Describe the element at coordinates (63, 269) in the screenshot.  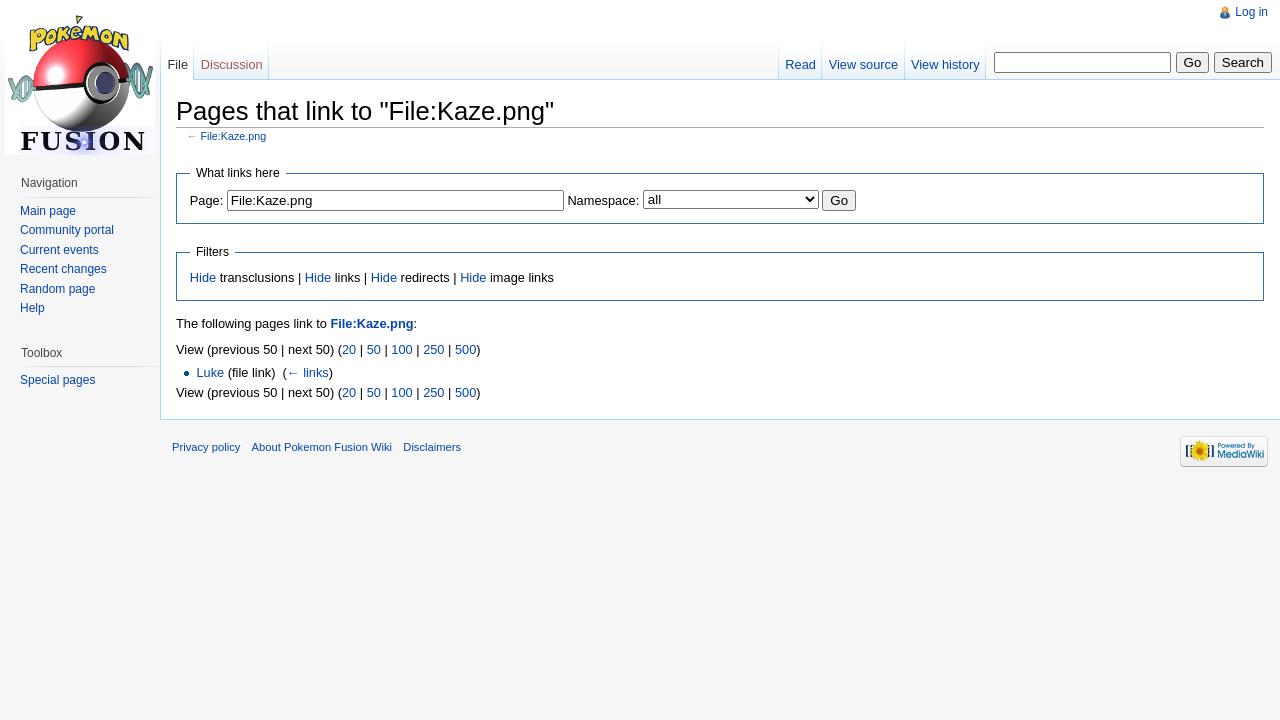
I see `Recent changes` at that location.